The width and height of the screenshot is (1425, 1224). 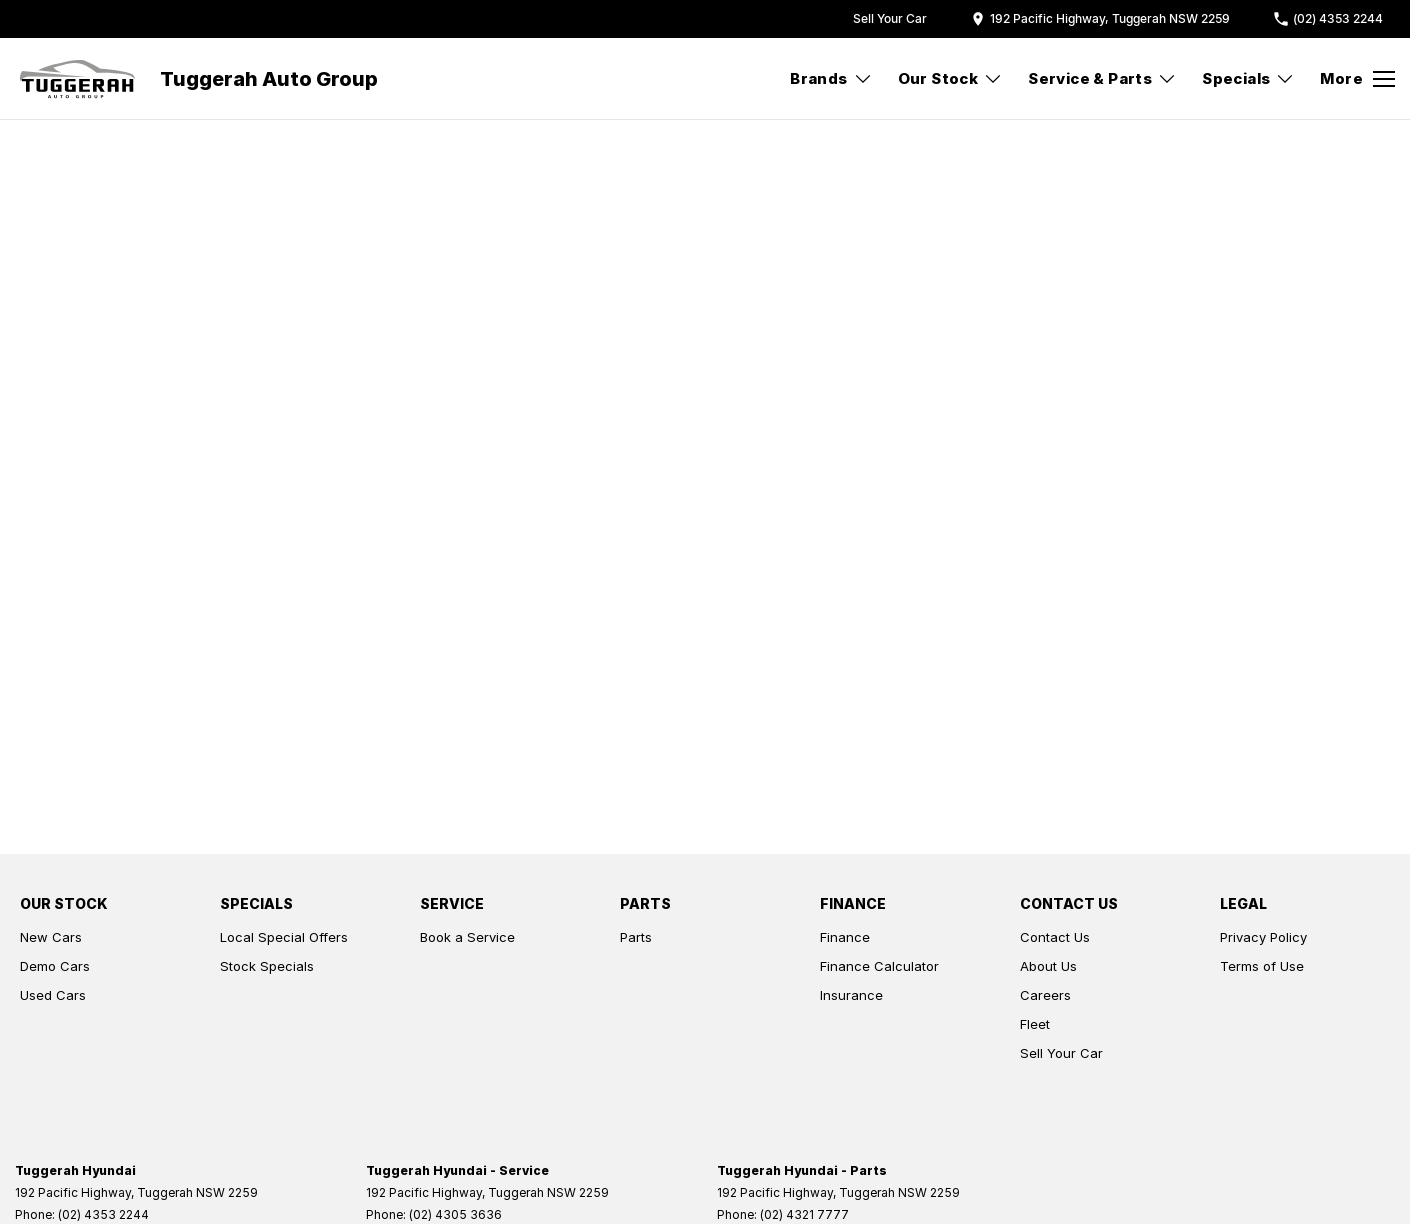 What do you see at coordinates (1035, 1024) in the screenshot?
I see `Fleet` at bounding box center [1035, 1024].